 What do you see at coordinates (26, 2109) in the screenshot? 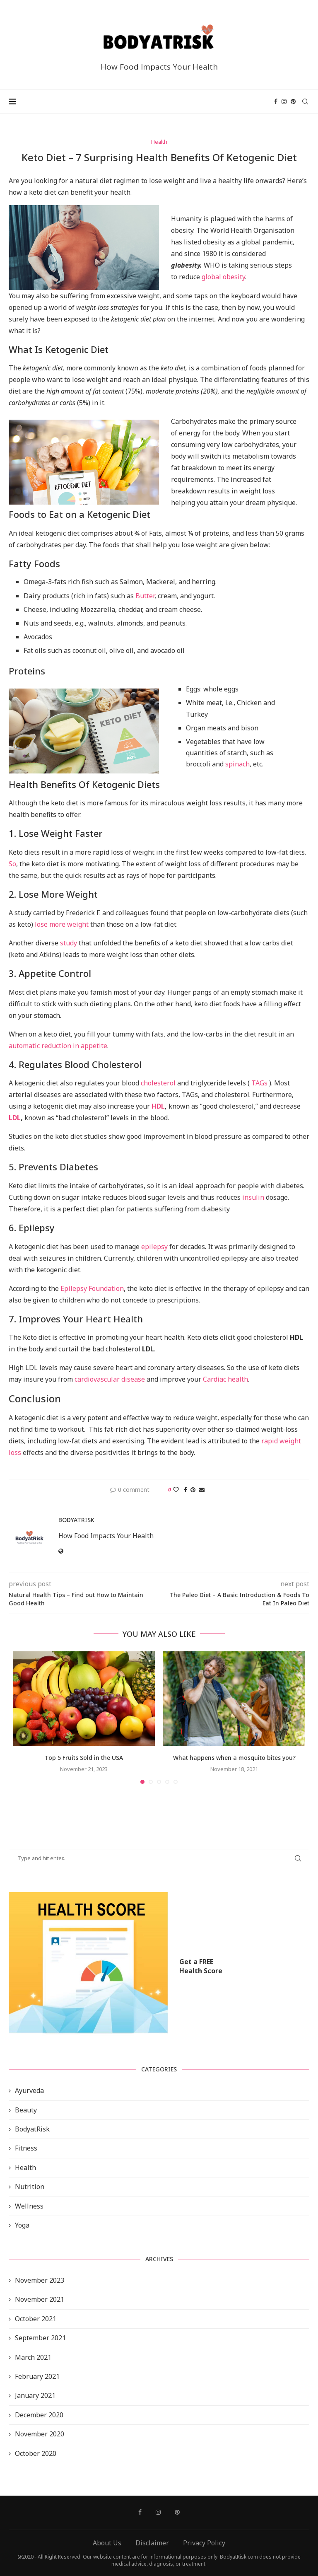
I see `Beauty` at bounding box center [26, 2109].